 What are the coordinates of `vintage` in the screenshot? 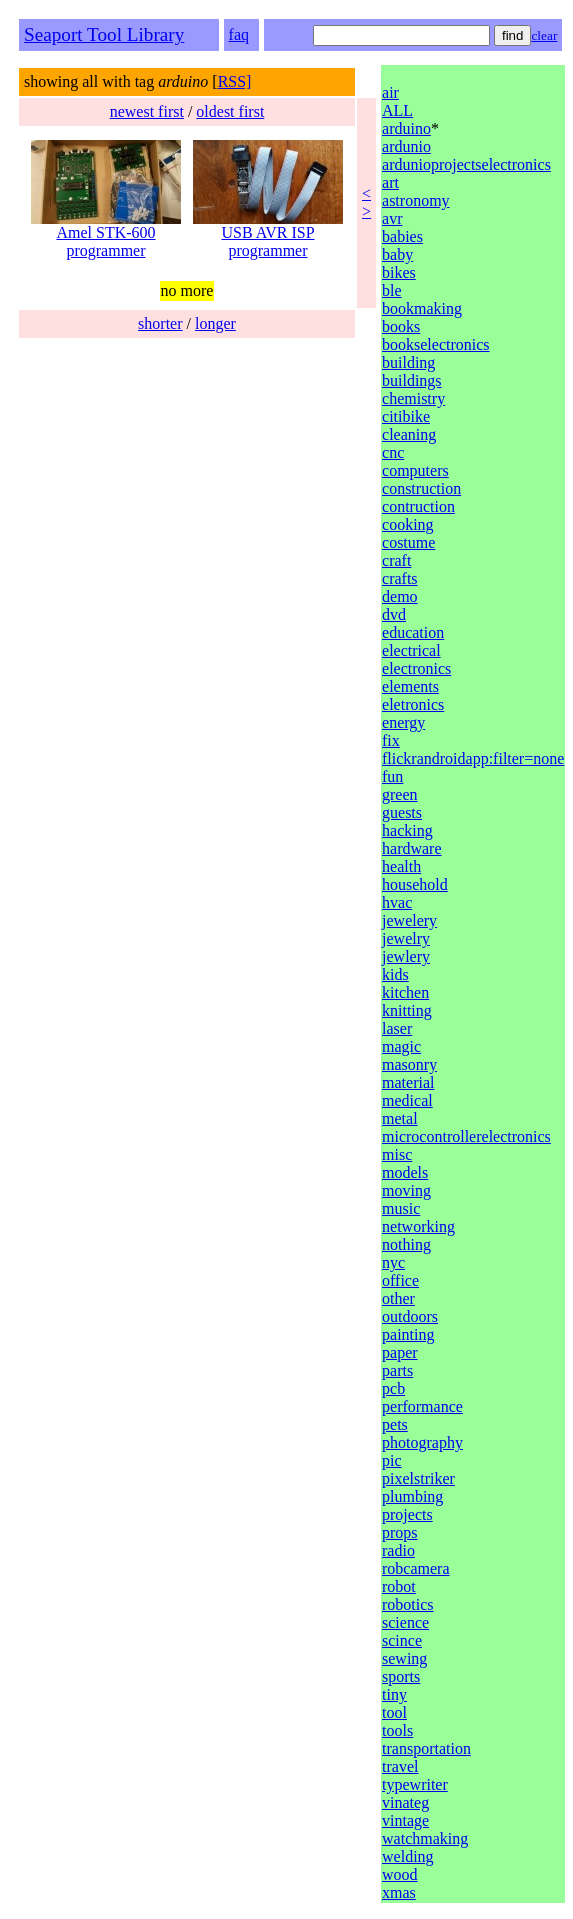 It's located at (405, 1820).